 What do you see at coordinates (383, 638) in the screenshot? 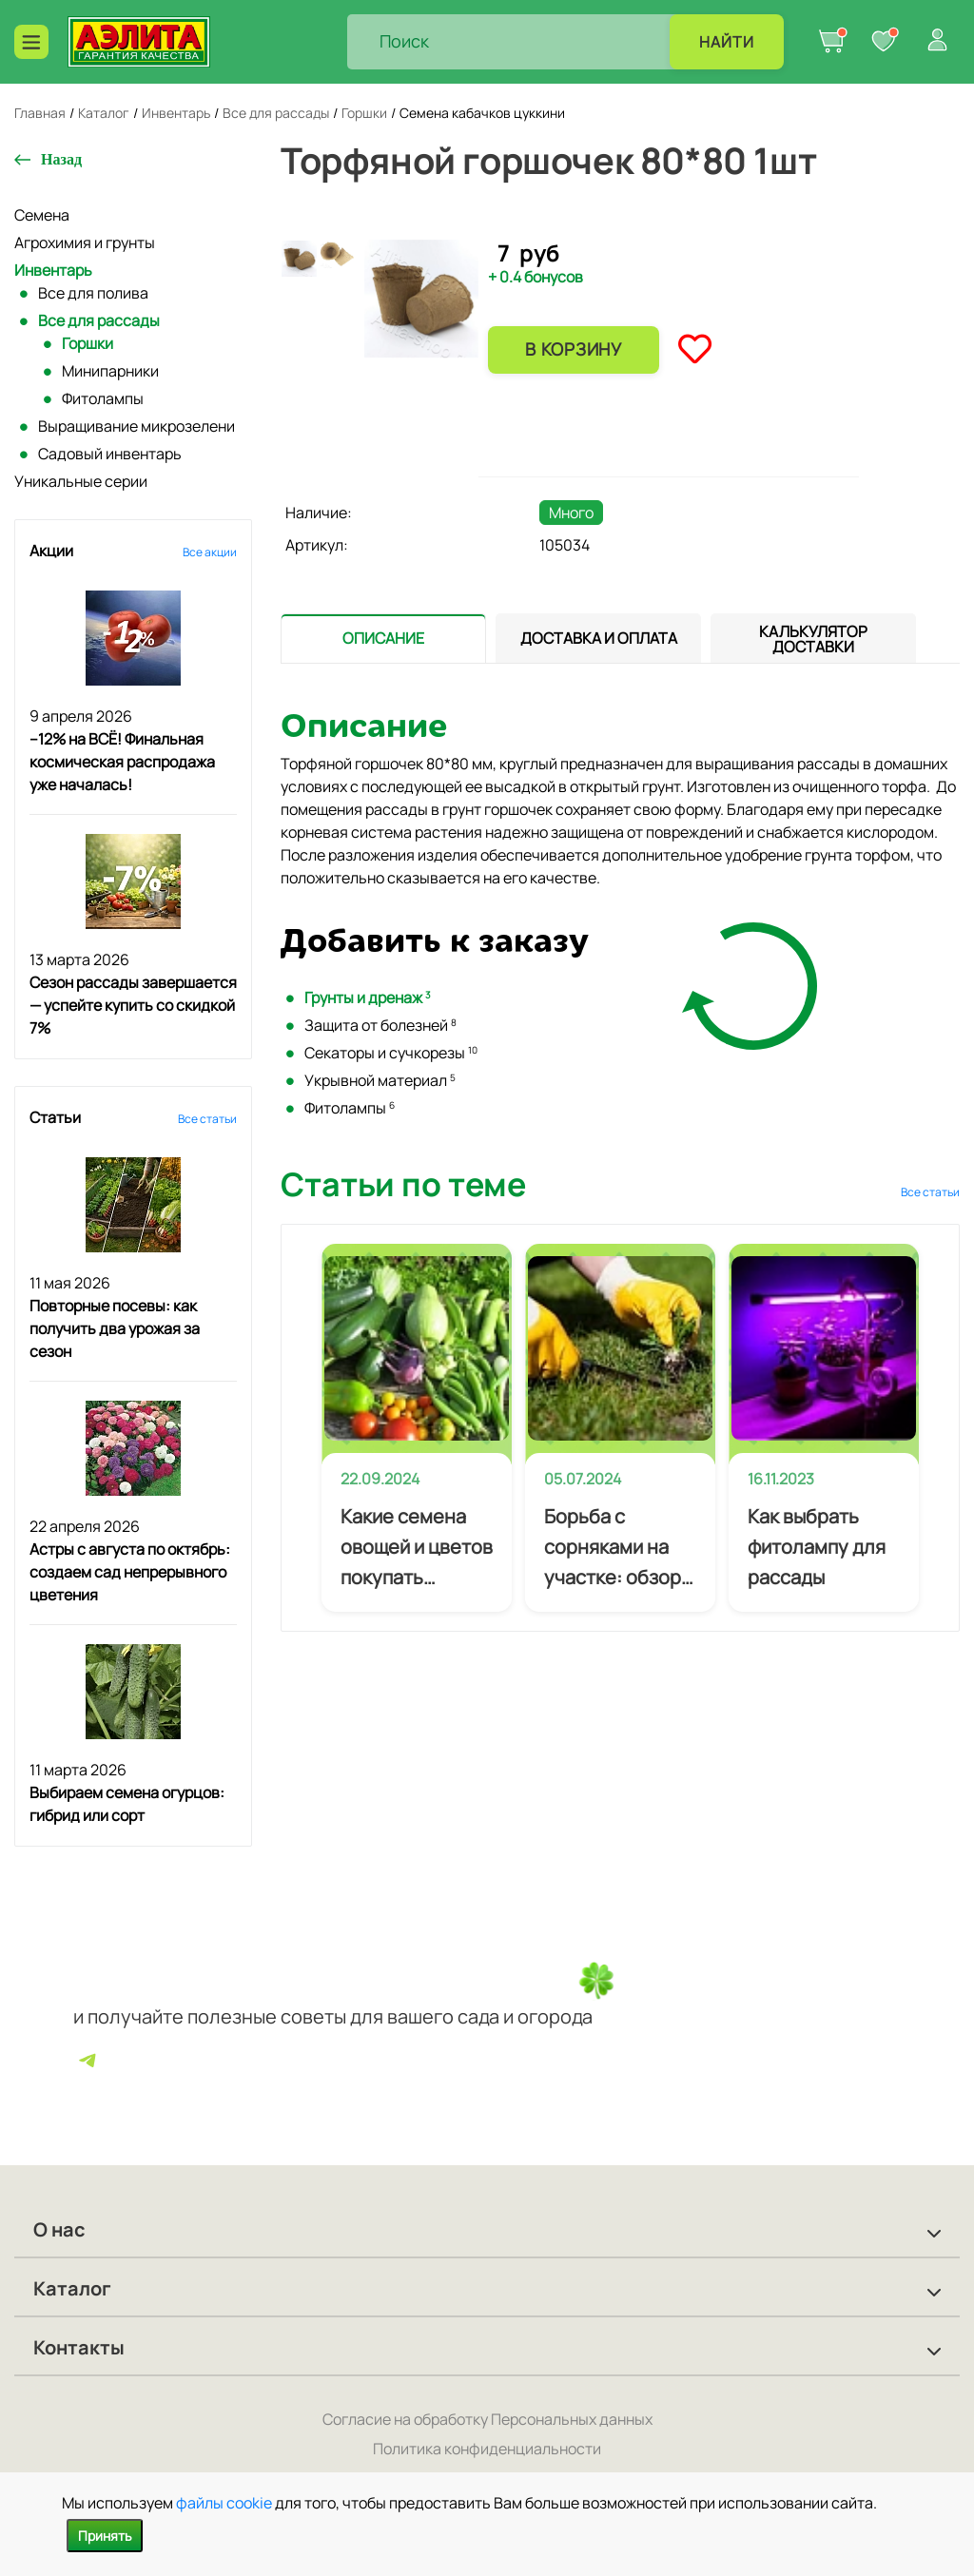
I see `[tab]` at bounding box center [383, 638].